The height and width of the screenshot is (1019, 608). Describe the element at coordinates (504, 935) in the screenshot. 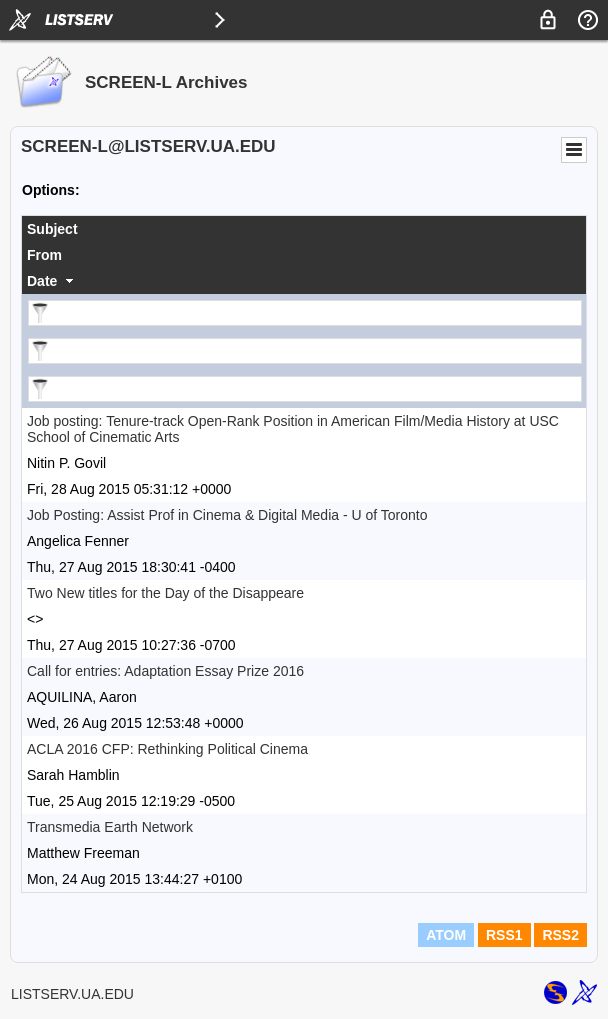

I see `RSS1` at that location.